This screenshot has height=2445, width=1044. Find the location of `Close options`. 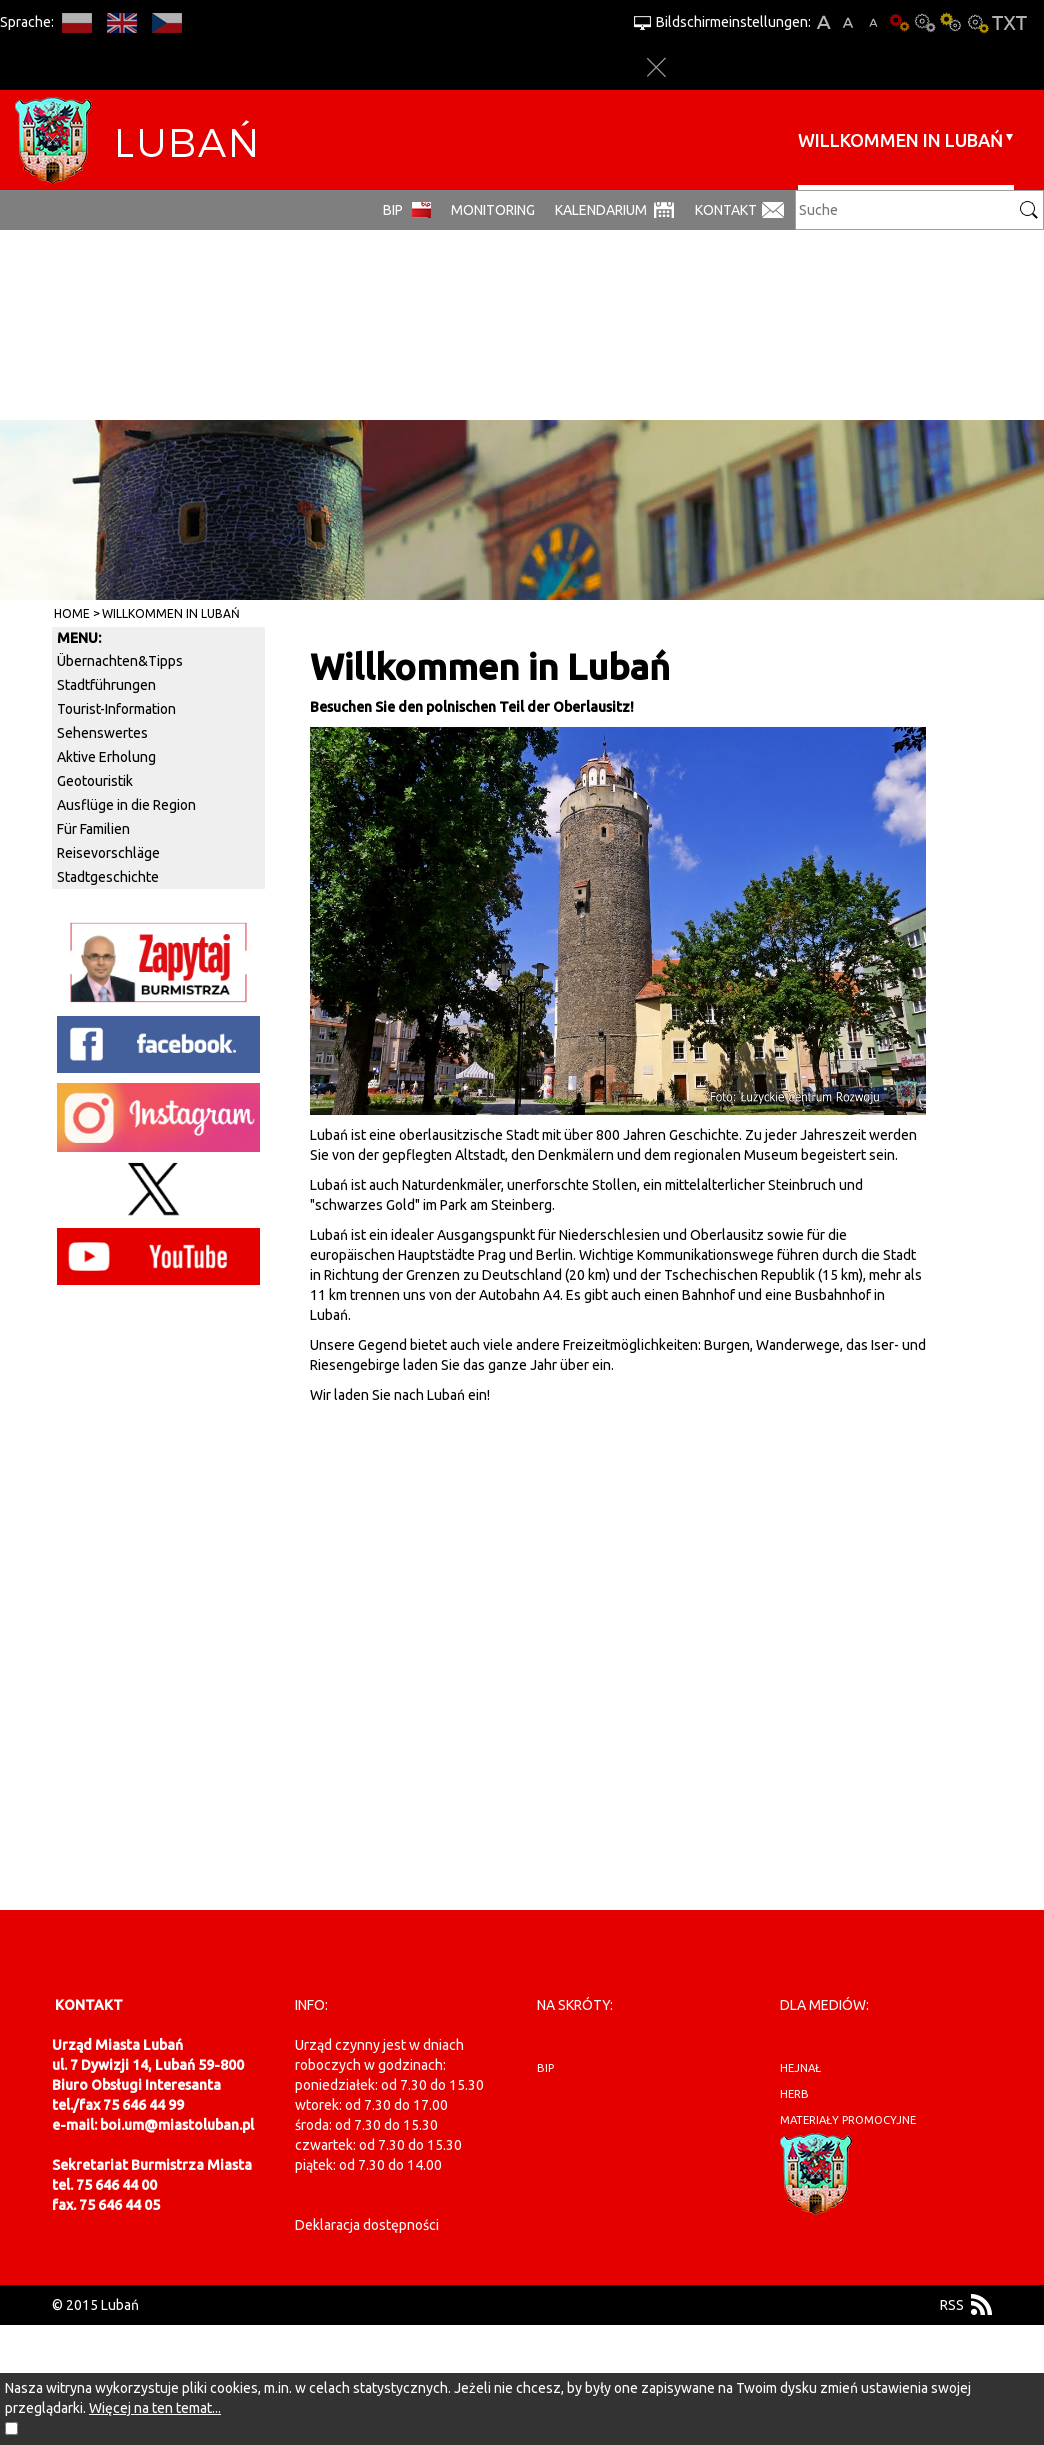

Close options is located at coordinates (656, 67).